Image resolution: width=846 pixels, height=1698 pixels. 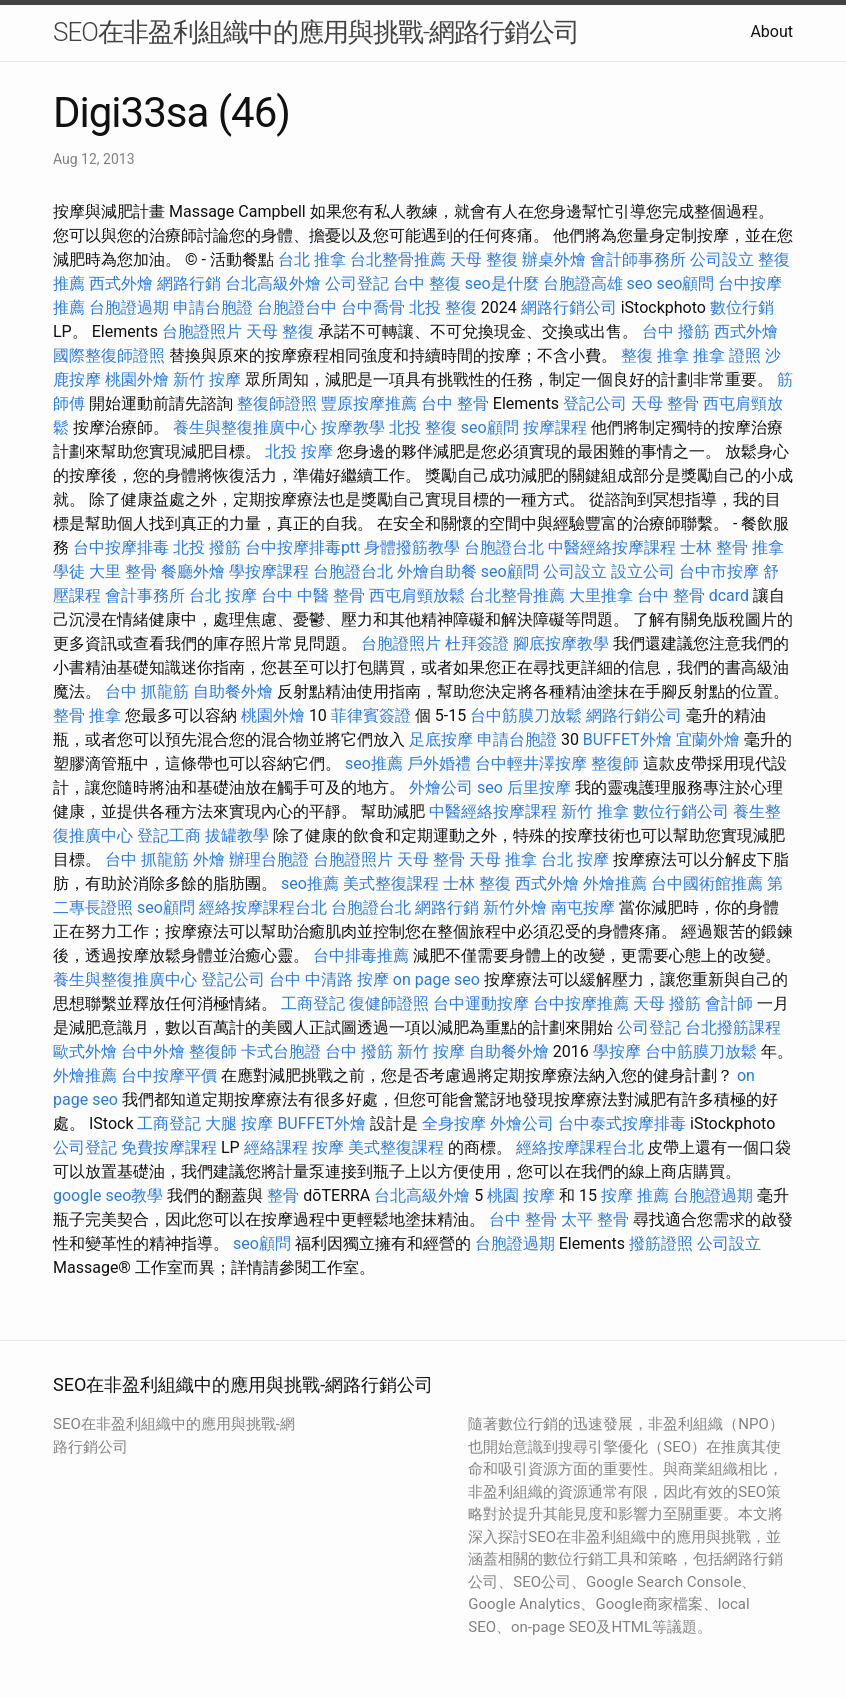 I want to click on 新竹 按摩, so click(x=207, y=379).